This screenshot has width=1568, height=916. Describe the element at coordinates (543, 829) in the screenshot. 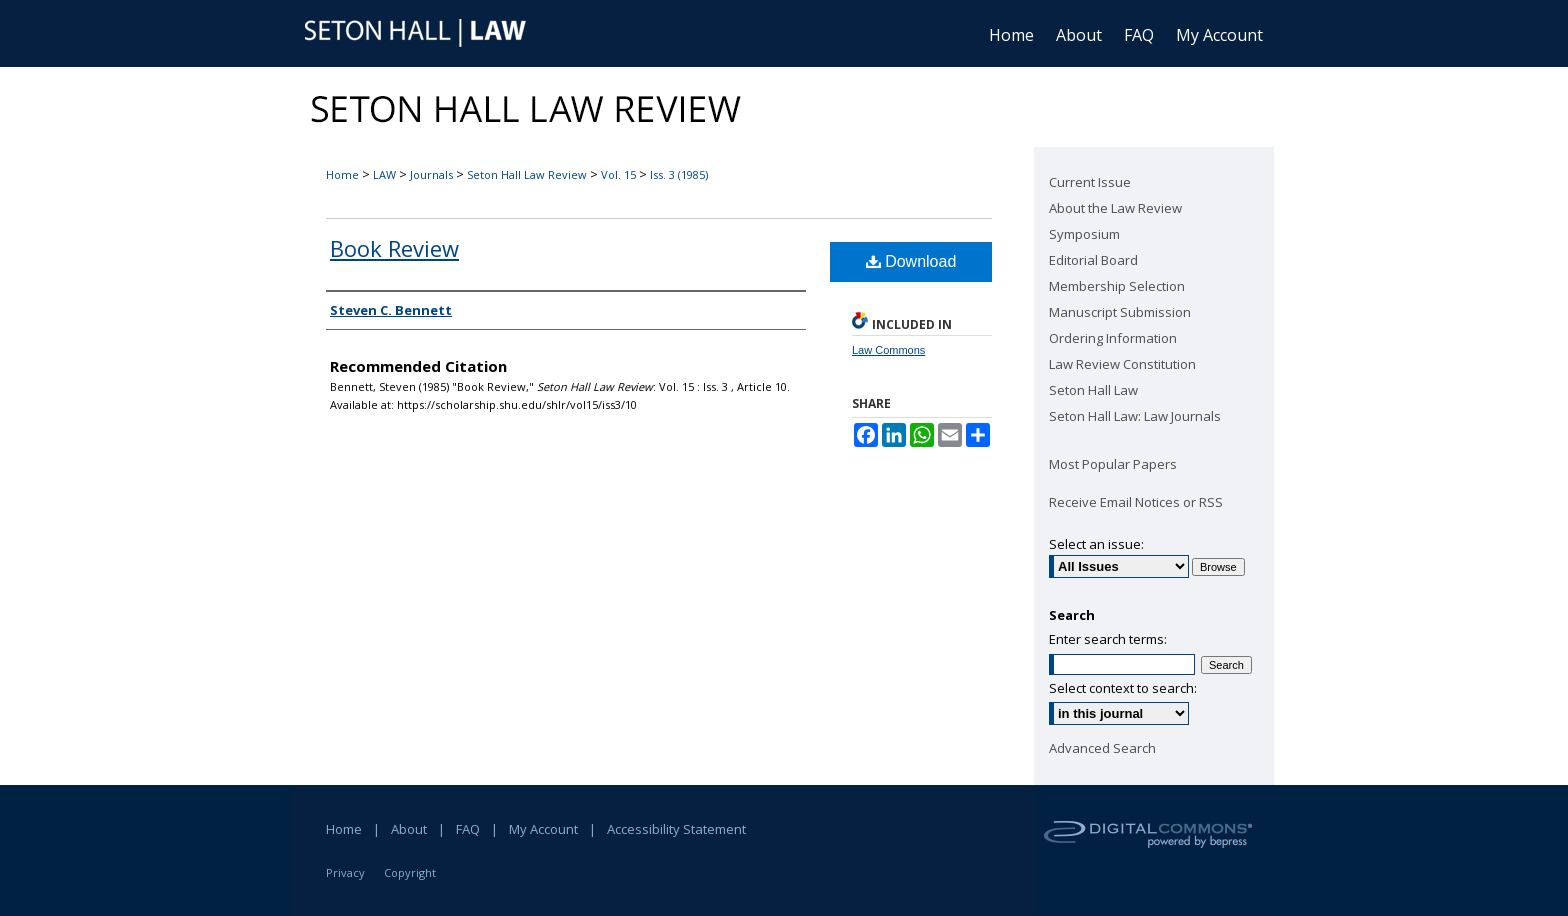

I see `My Account` at that location.